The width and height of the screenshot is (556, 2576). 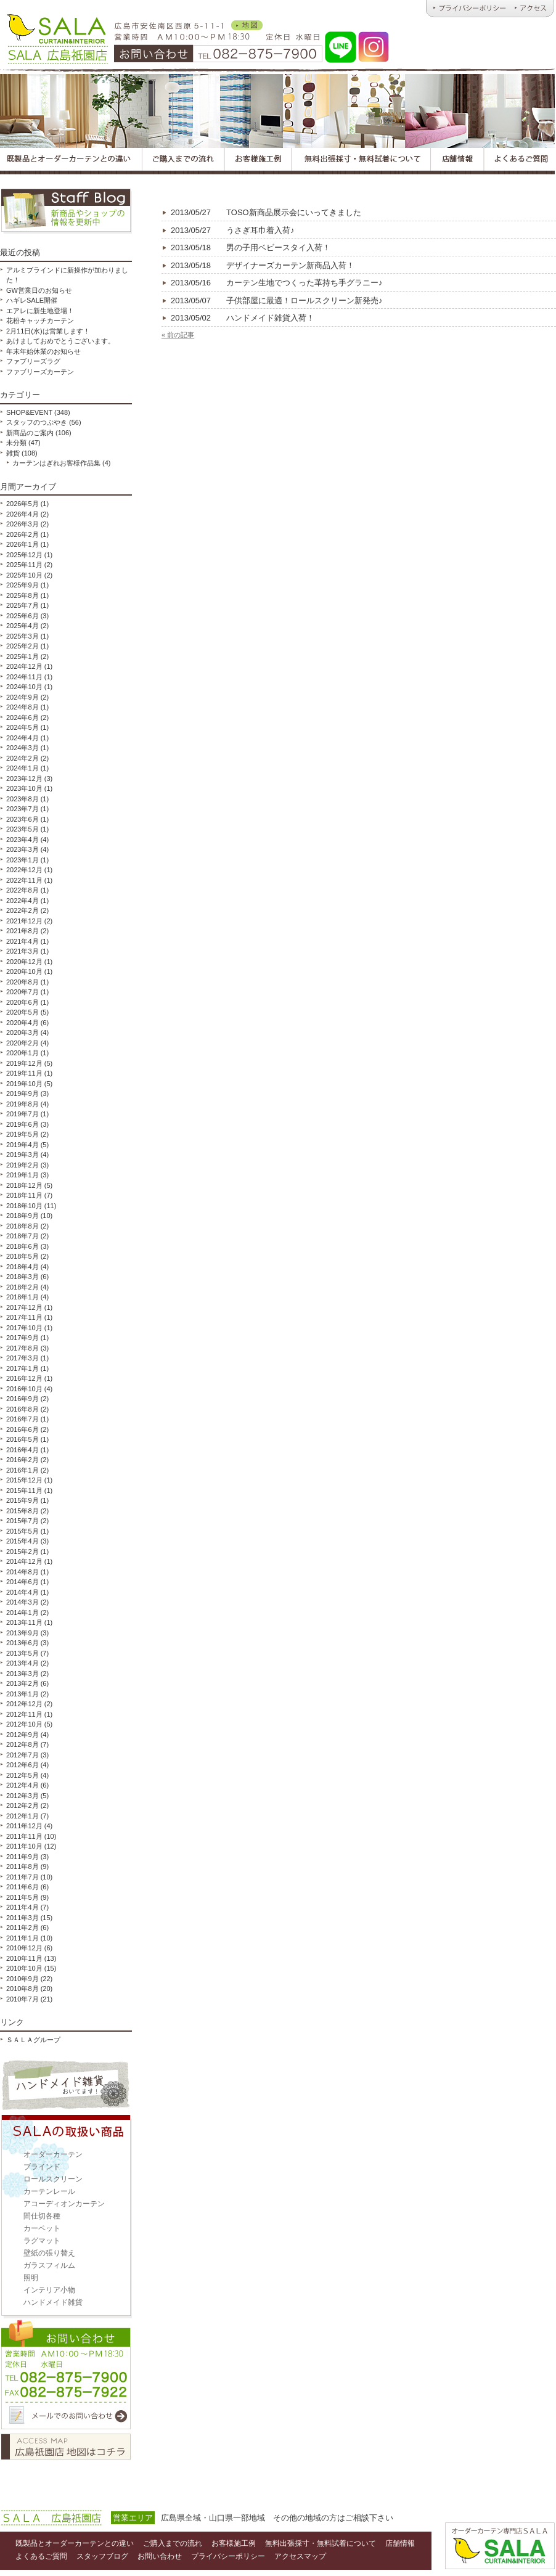 What do you see at coordinates (24, 1622) in the screenshot?
I see `2013年11月` at bounding box center [24, 1622].